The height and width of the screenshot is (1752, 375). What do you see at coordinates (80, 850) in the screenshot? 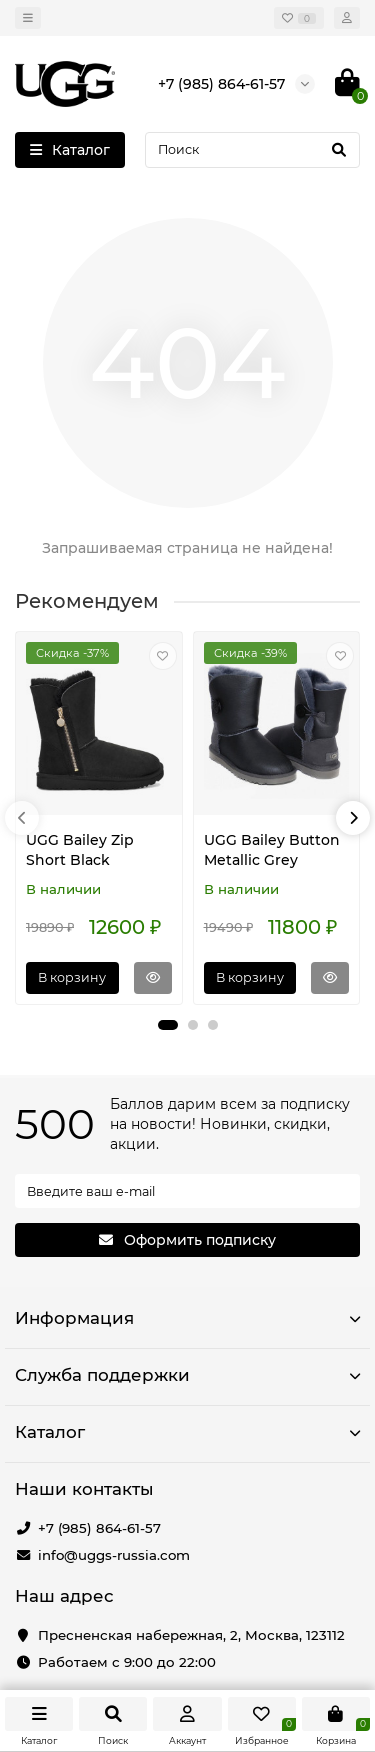
I see `UGG Bailey Zip Short Black` at bounding box center [80, 850].